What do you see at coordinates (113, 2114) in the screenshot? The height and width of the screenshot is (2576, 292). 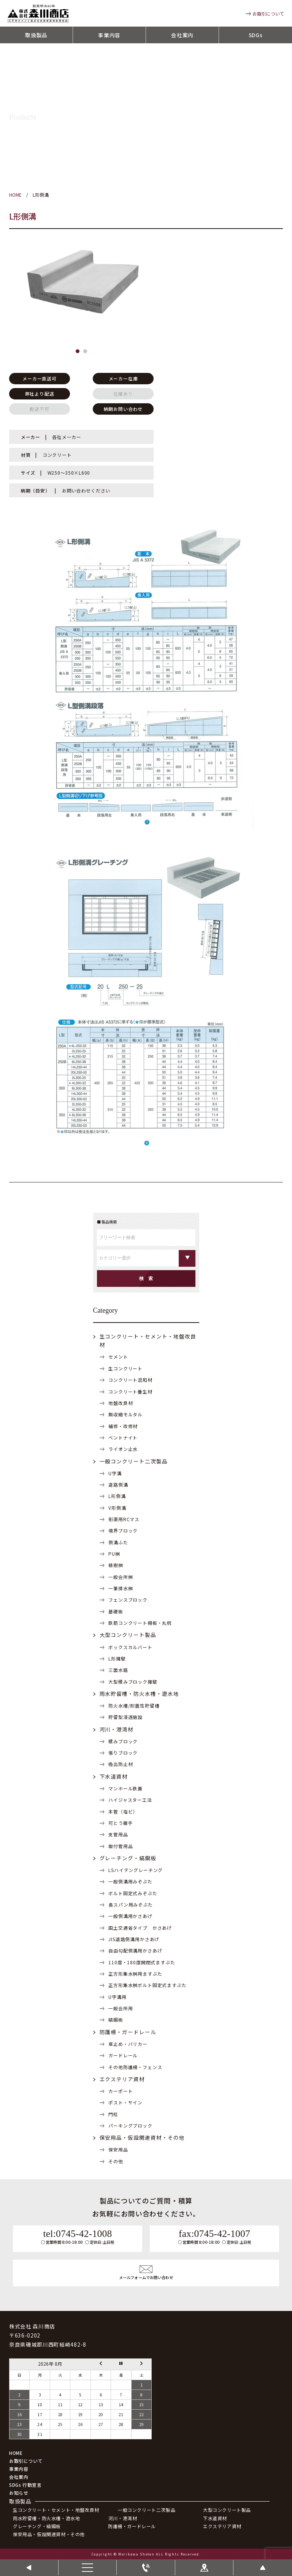 I see `門柱` at bounding box center [113, 2114].